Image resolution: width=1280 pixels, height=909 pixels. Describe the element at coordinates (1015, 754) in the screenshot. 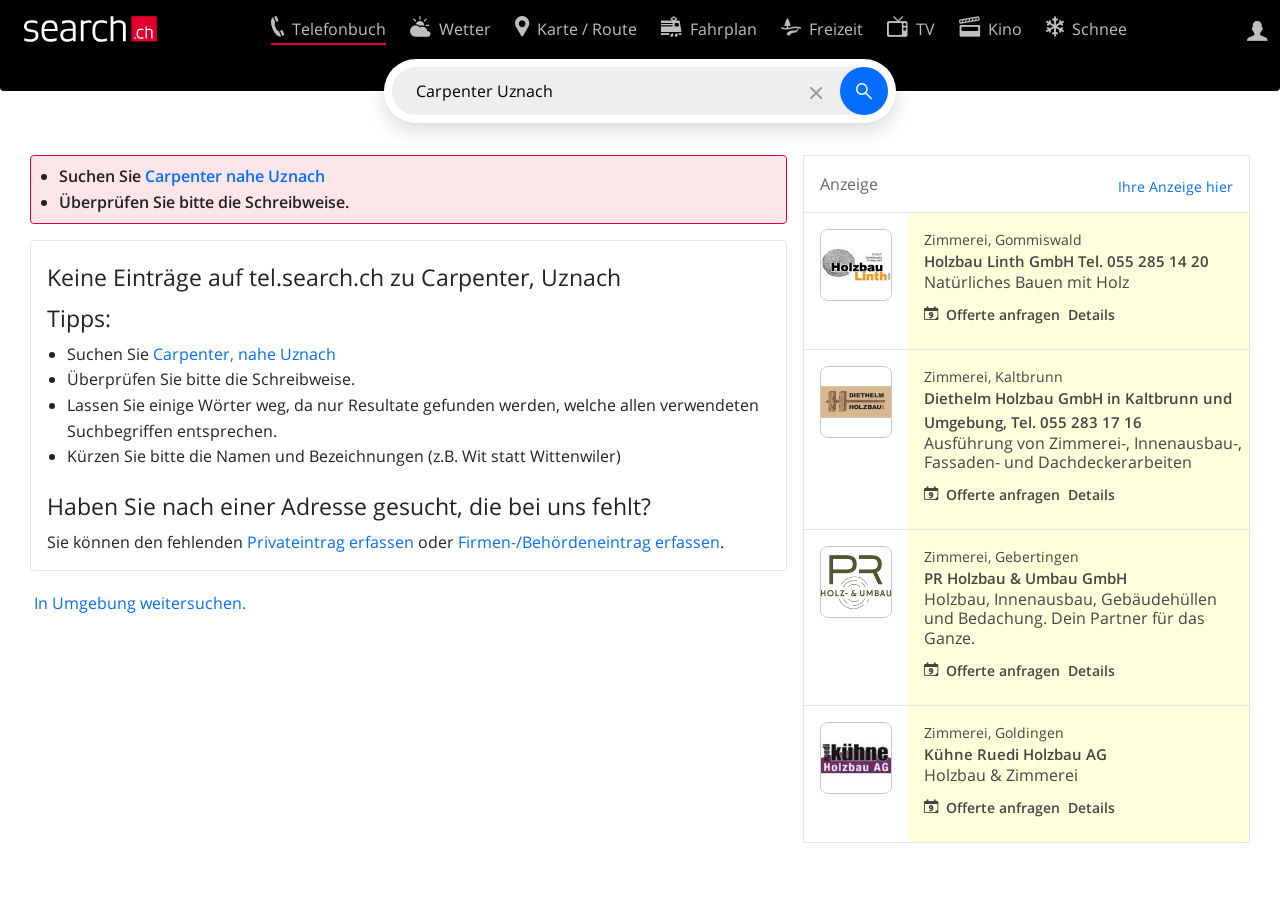

I see `Kühne Ruedi Holzbau AG` at that location.